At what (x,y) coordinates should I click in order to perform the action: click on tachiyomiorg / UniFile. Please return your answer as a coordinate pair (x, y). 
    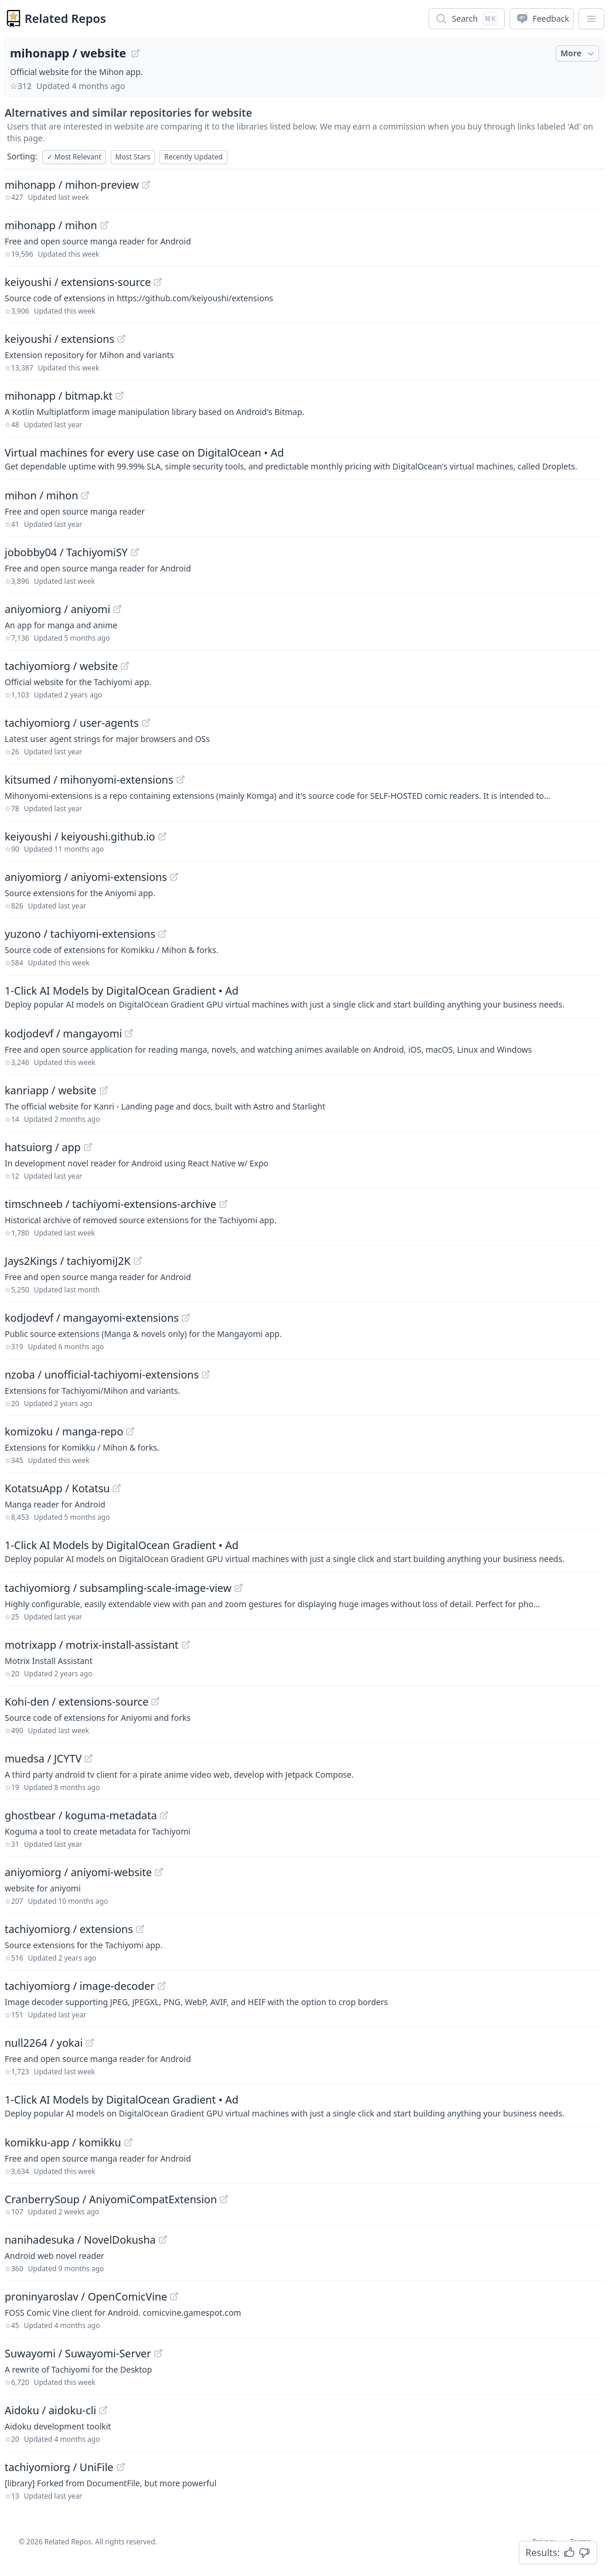
    Looking at the image, I should click on (59, 2467).